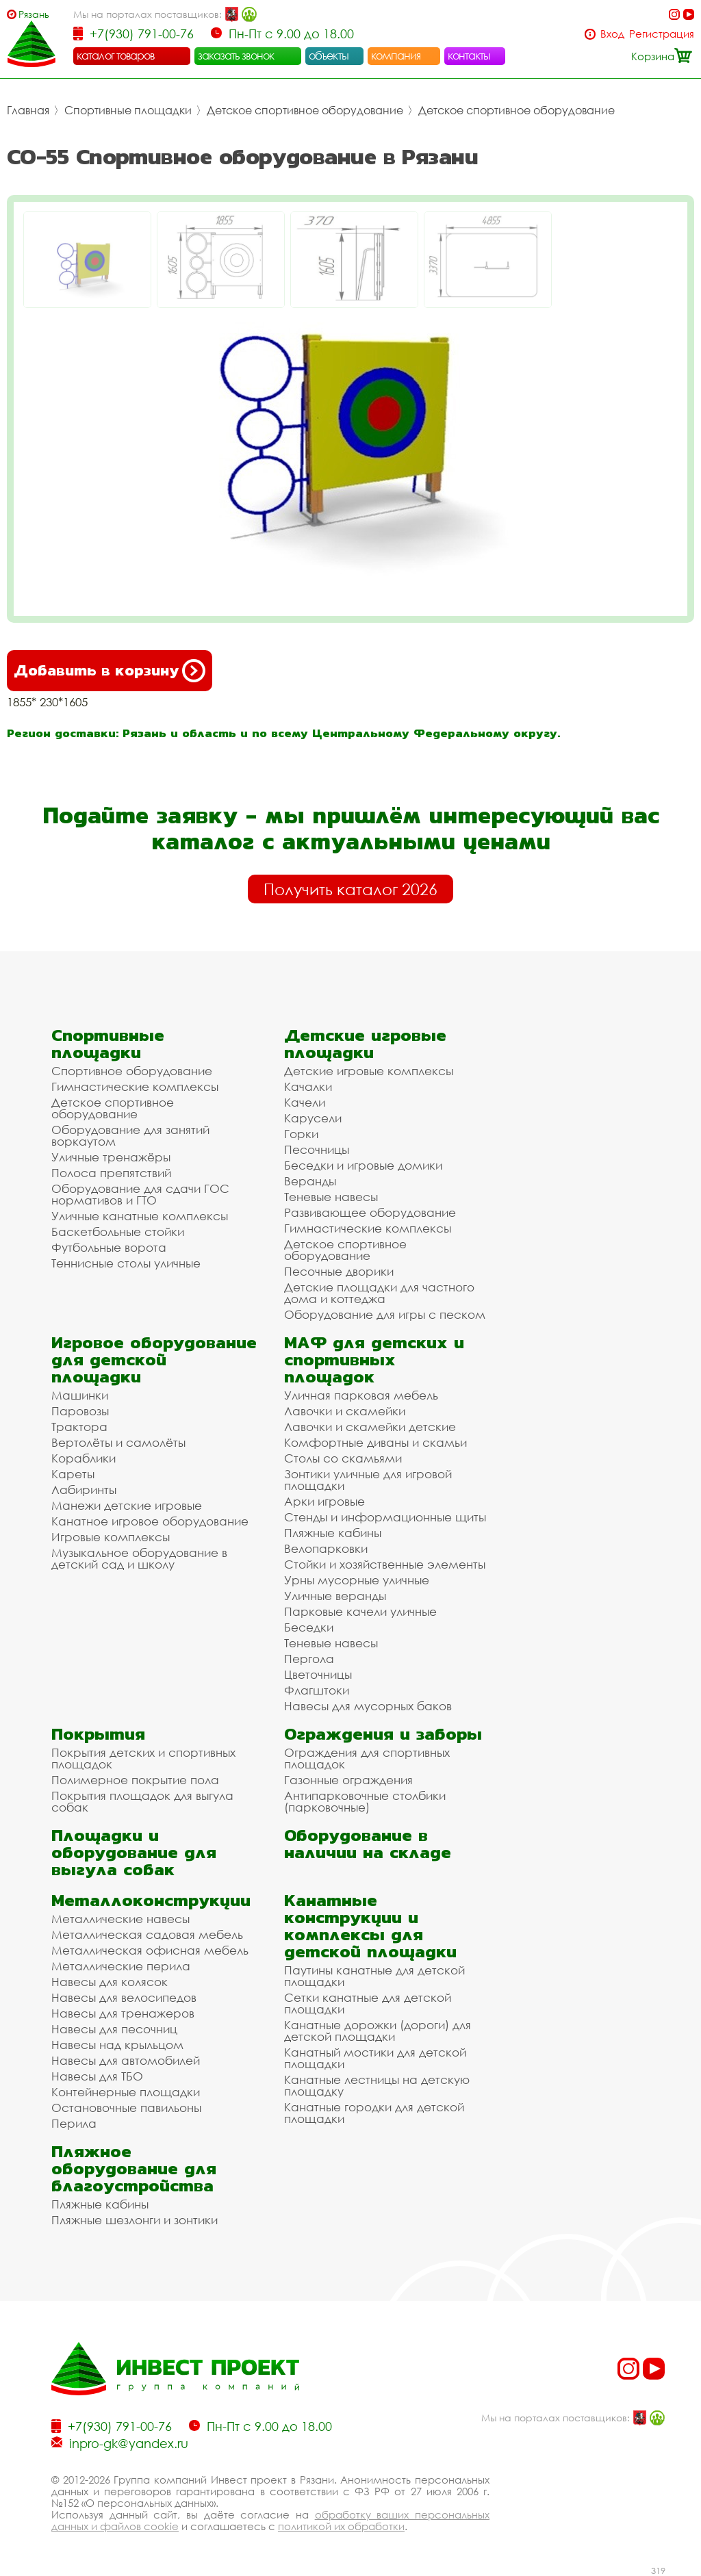 This screenshot has height=2576, width=701. What do you see at coordinates (33, 14) in the screenshot?
I see `Рязань` at bounding box center [33, 14].